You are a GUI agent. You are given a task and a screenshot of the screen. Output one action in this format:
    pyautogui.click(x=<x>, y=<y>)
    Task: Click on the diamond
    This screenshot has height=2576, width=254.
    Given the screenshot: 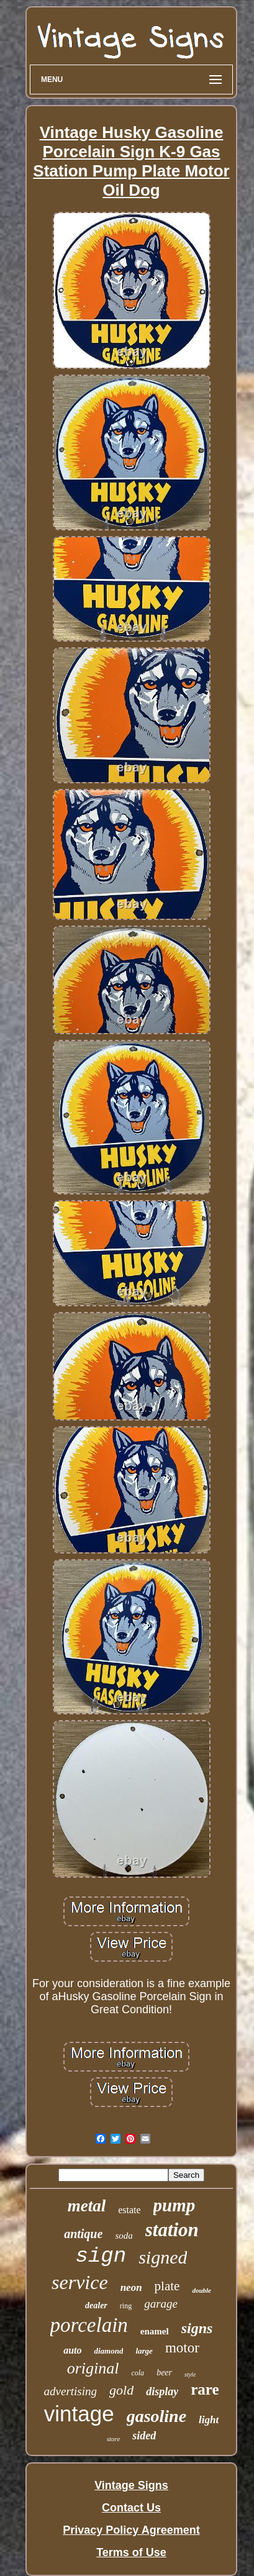 What is the action you would take?
    pyautogui.click(x=108, y=2350)
    